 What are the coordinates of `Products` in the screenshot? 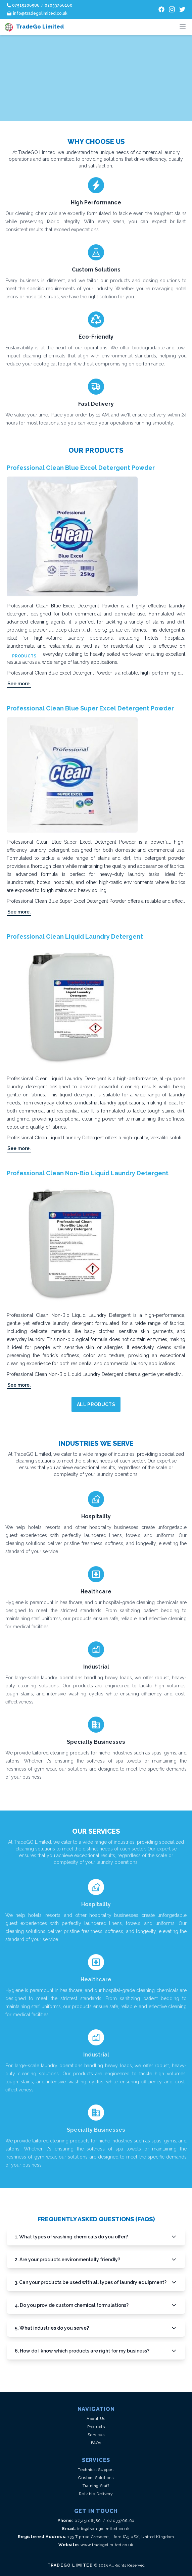 It's located at (96, 2426).